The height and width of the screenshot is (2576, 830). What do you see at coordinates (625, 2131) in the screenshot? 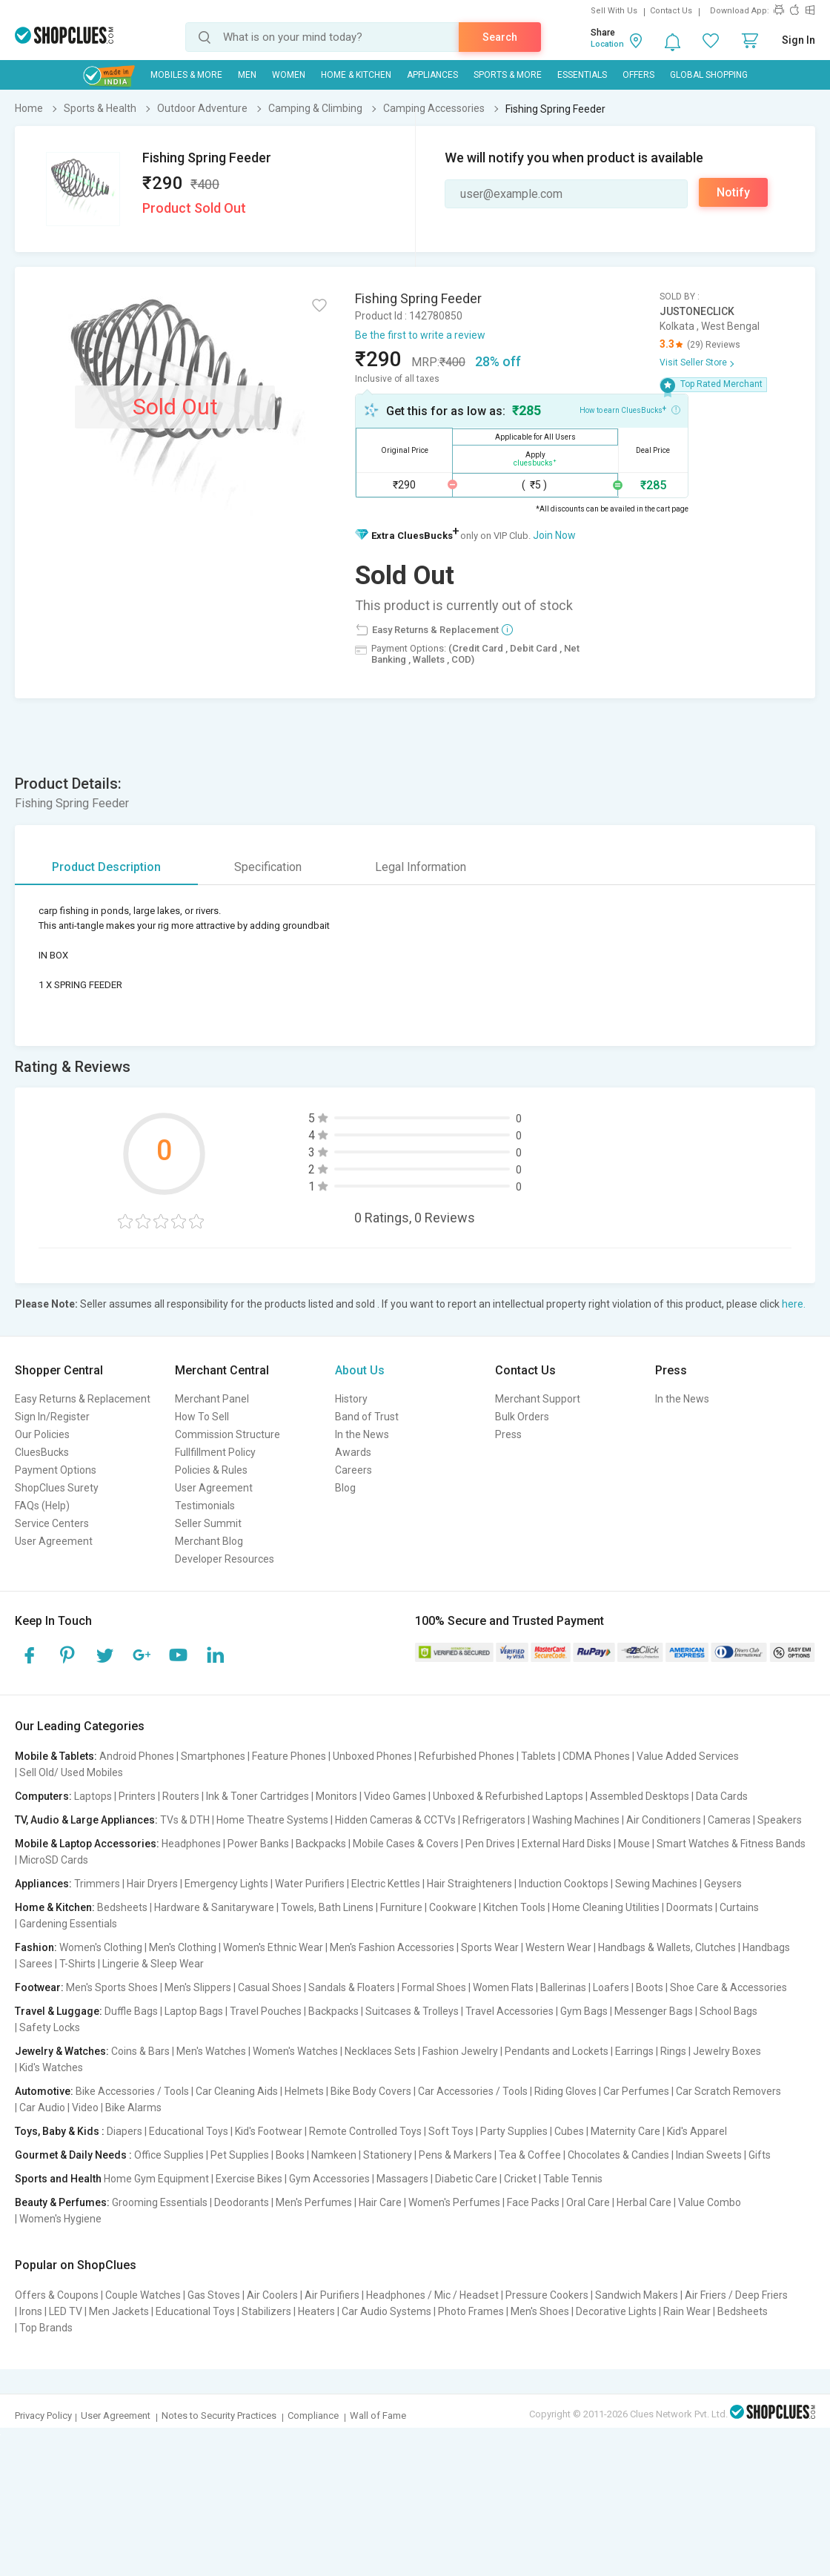
I see `Maternity Care` at bounding box center [625, 2131].